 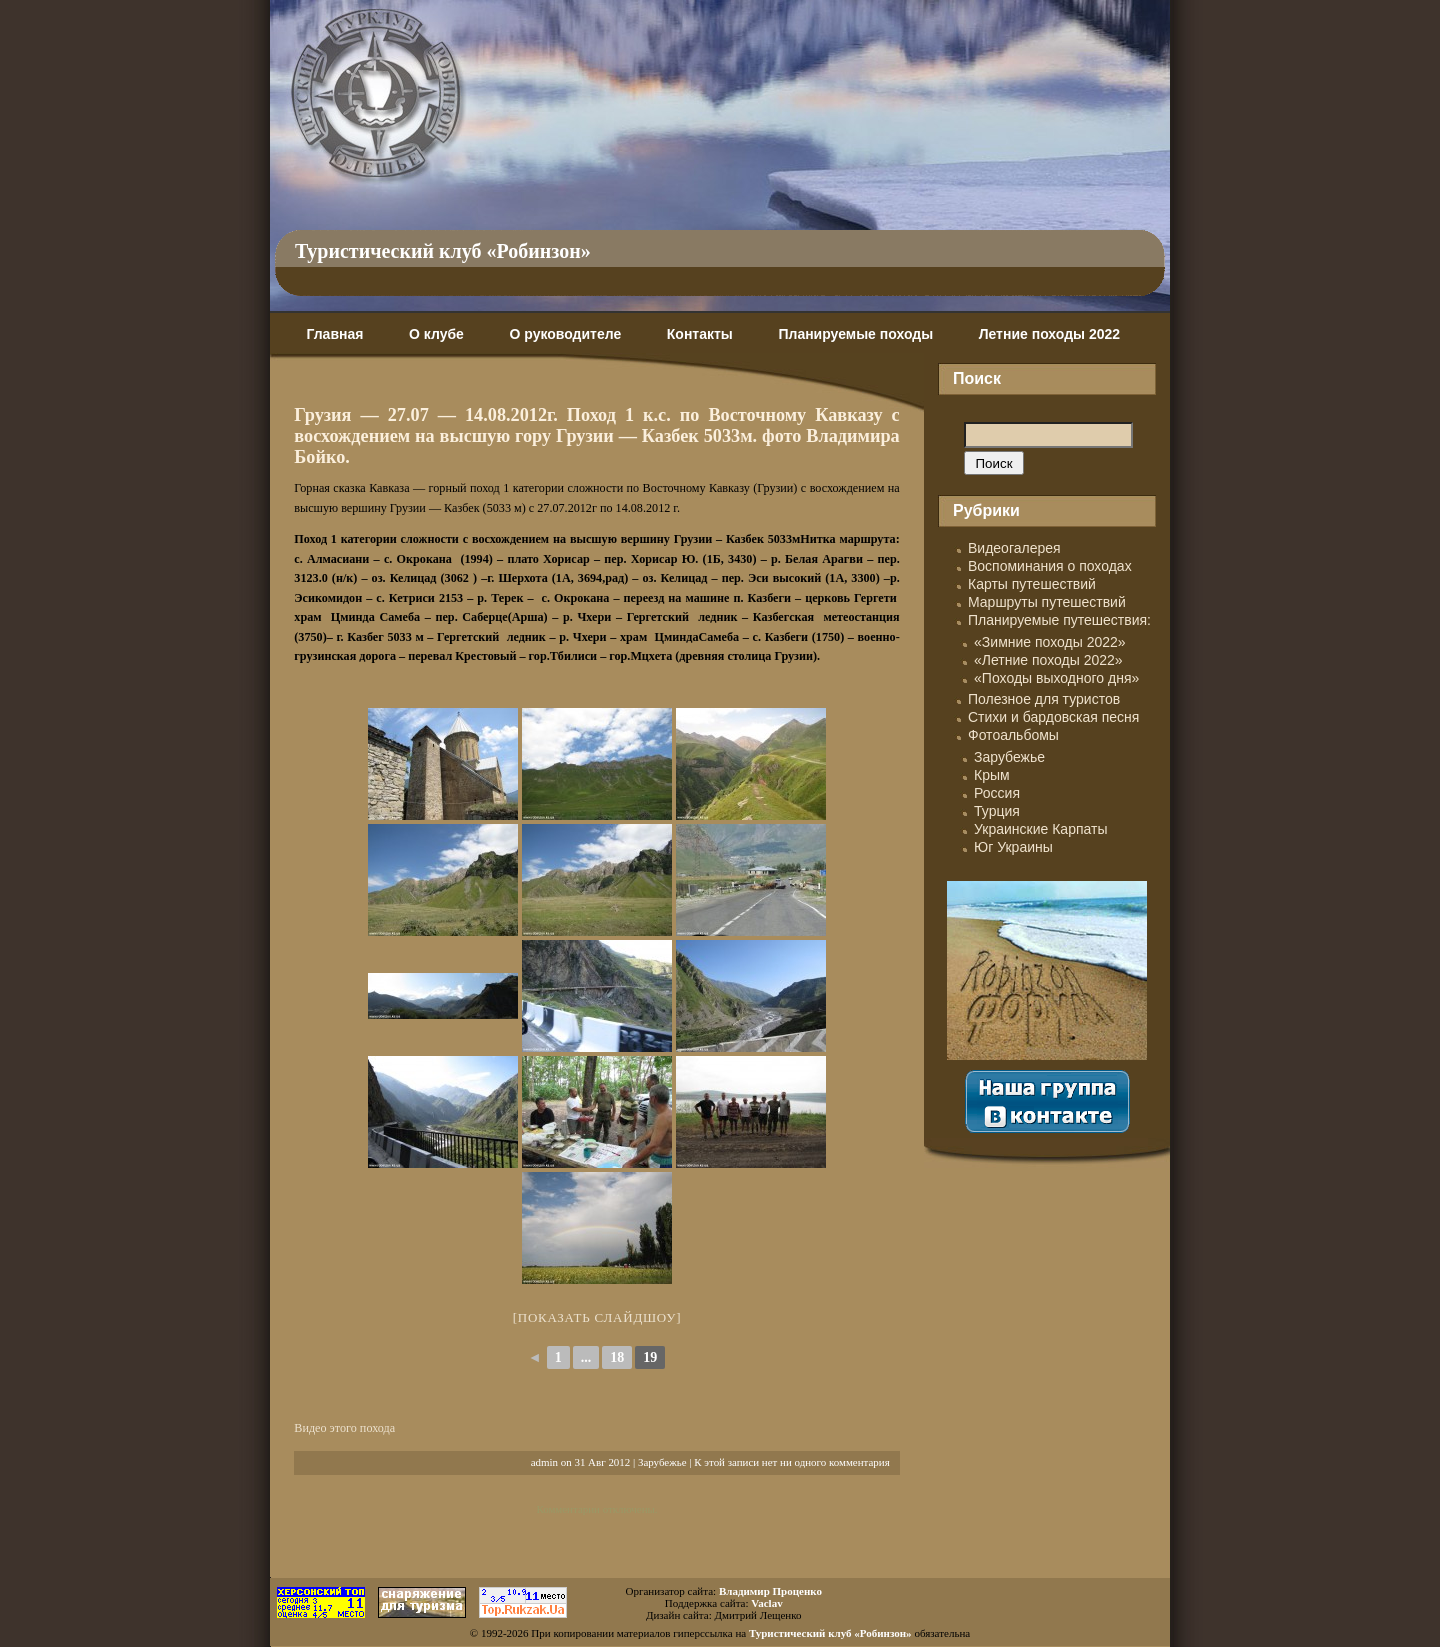 I want to click on «Зимние походы 2022», so click(x=1050, y=642).